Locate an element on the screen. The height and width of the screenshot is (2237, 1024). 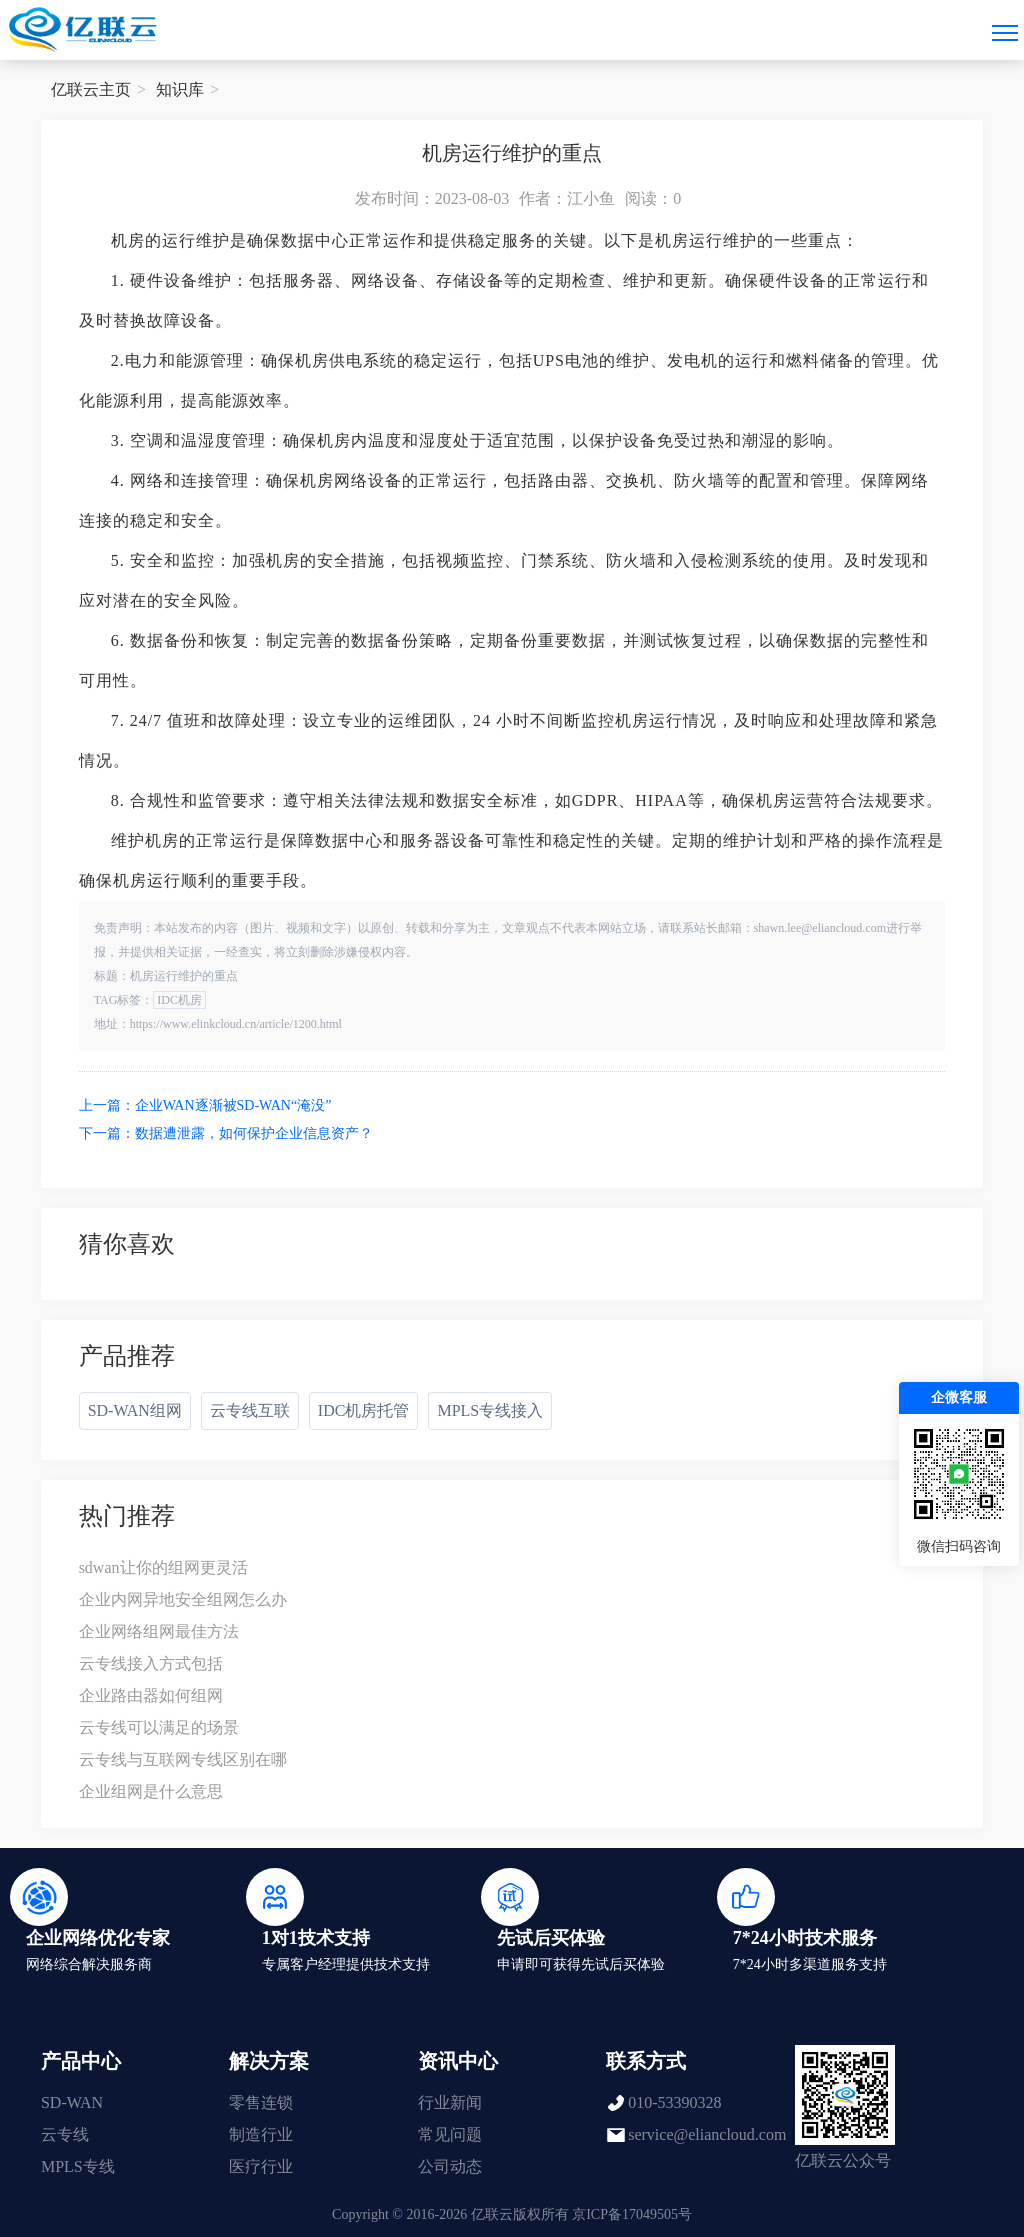
MPLS专线接入 is located at coordinates (490, 1410).